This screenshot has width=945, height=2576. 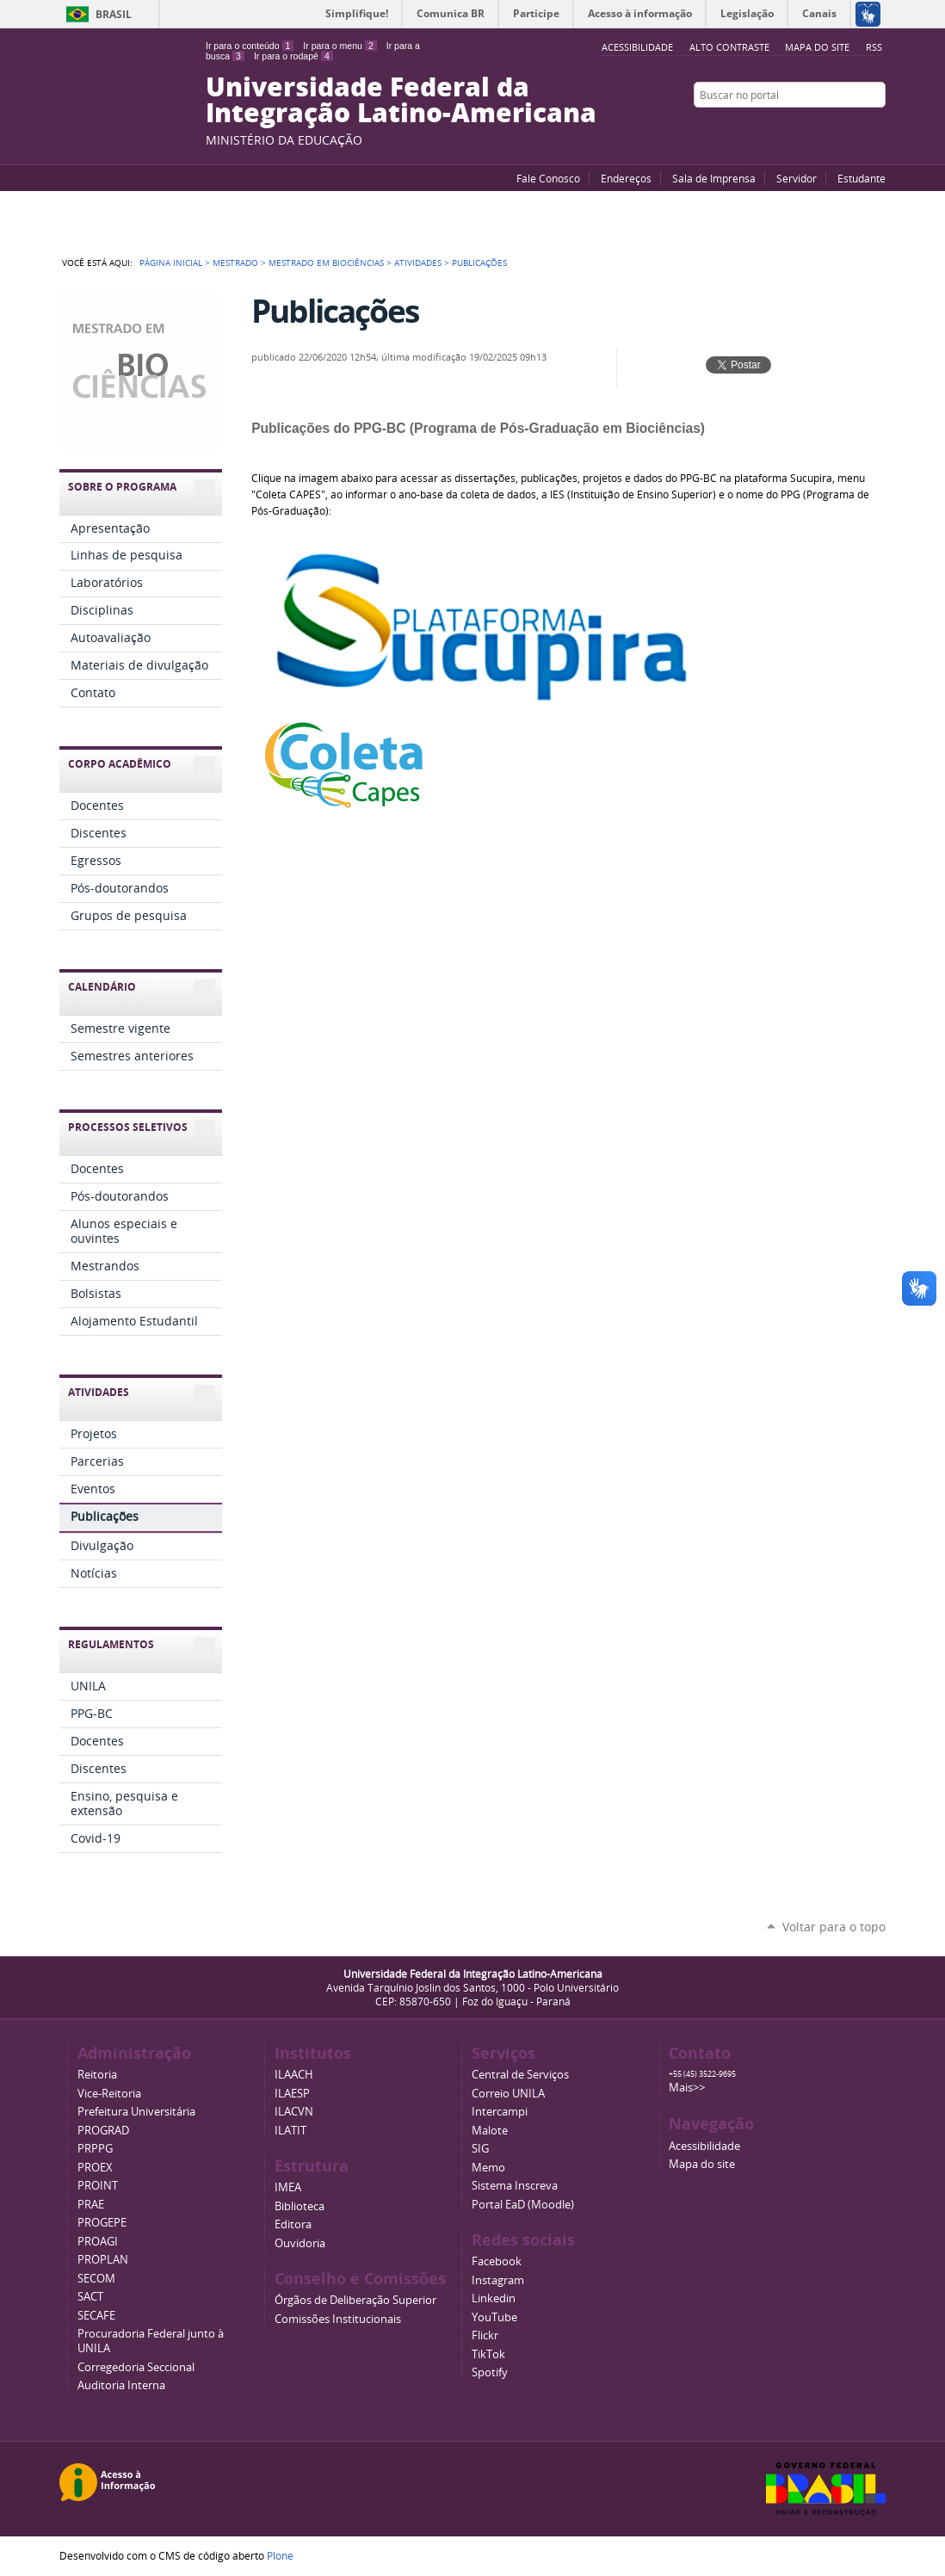 I want to click on Mapa do site, so click(x=817, y=46).